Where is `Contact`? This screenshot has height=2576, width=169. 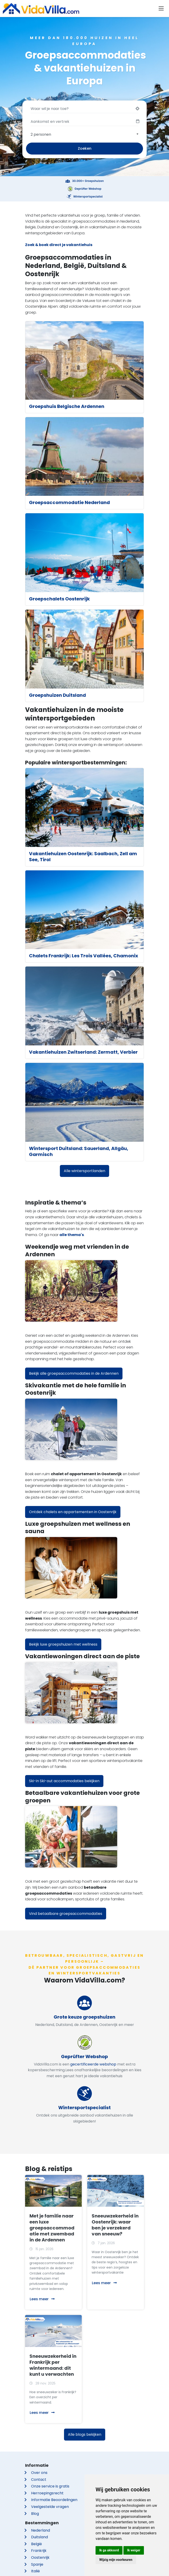 Contact is located at coordinates (38, 2479).